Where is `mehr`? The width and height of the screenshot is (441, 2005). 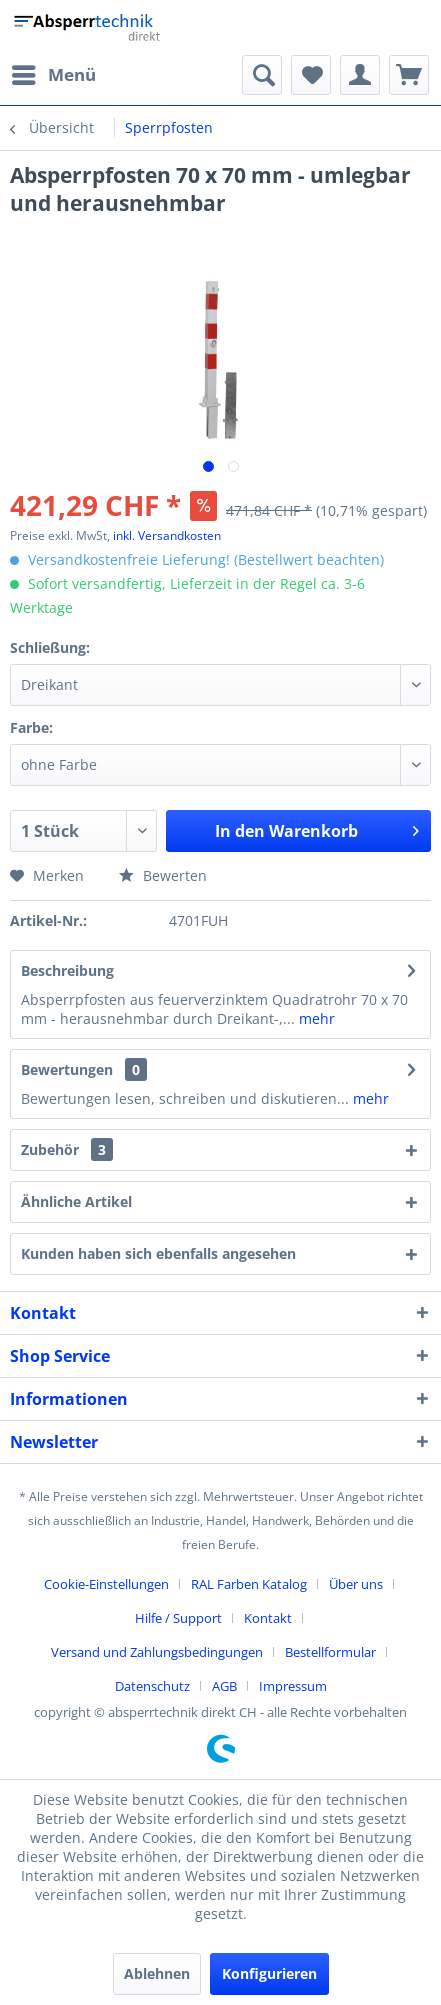
mehr is located at coordinates (315, 1018).